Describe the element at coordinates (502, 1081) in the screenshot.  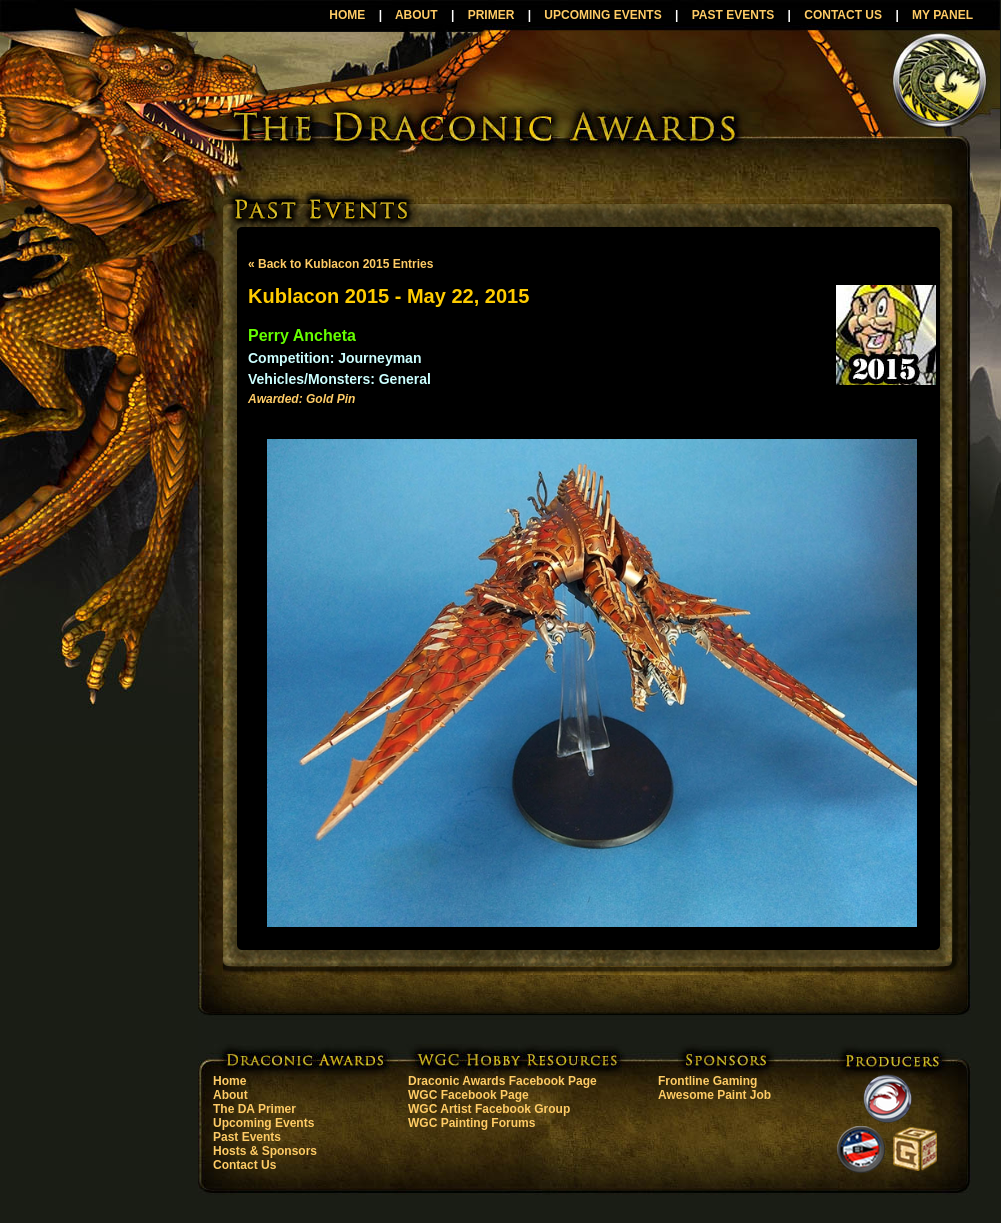
I see `Draconic Awards Facebook Page` at that location.